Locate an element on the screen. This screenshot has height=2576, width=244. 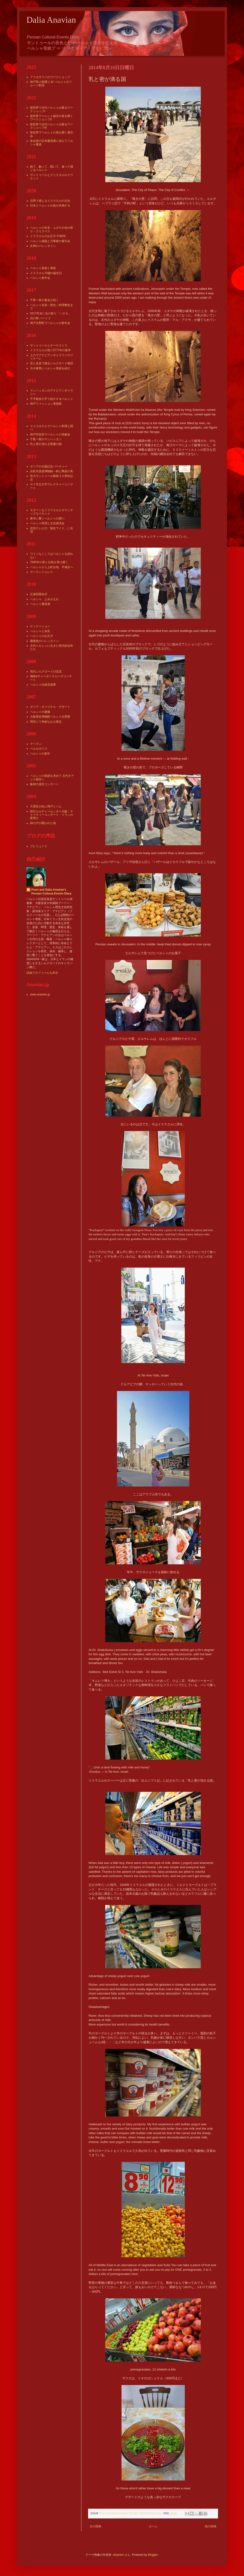
神戸市役所でペルシャの演奏会 is located at coordinates (50, 434).